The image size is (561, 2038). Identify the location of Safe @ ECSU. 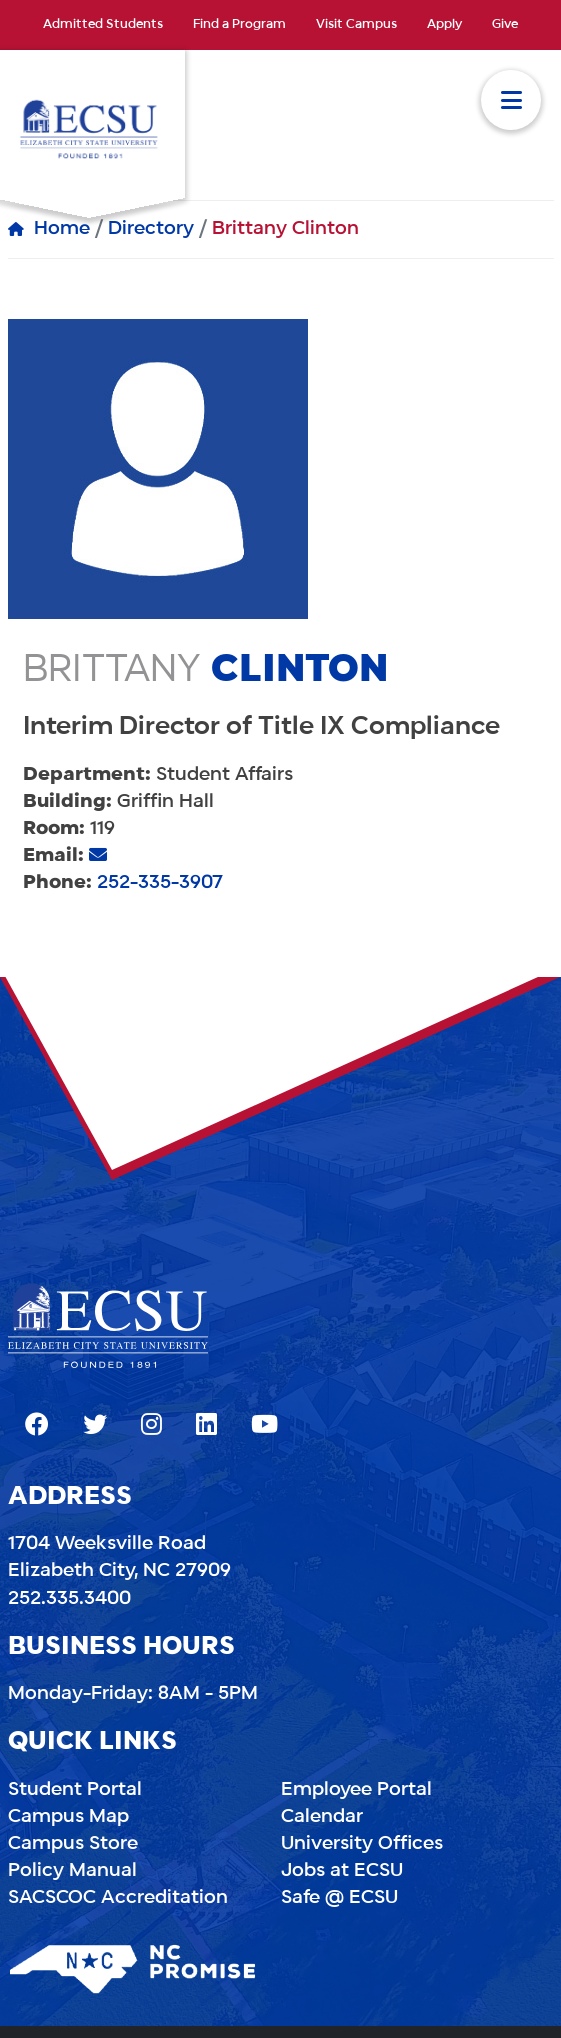
(339, 1898).